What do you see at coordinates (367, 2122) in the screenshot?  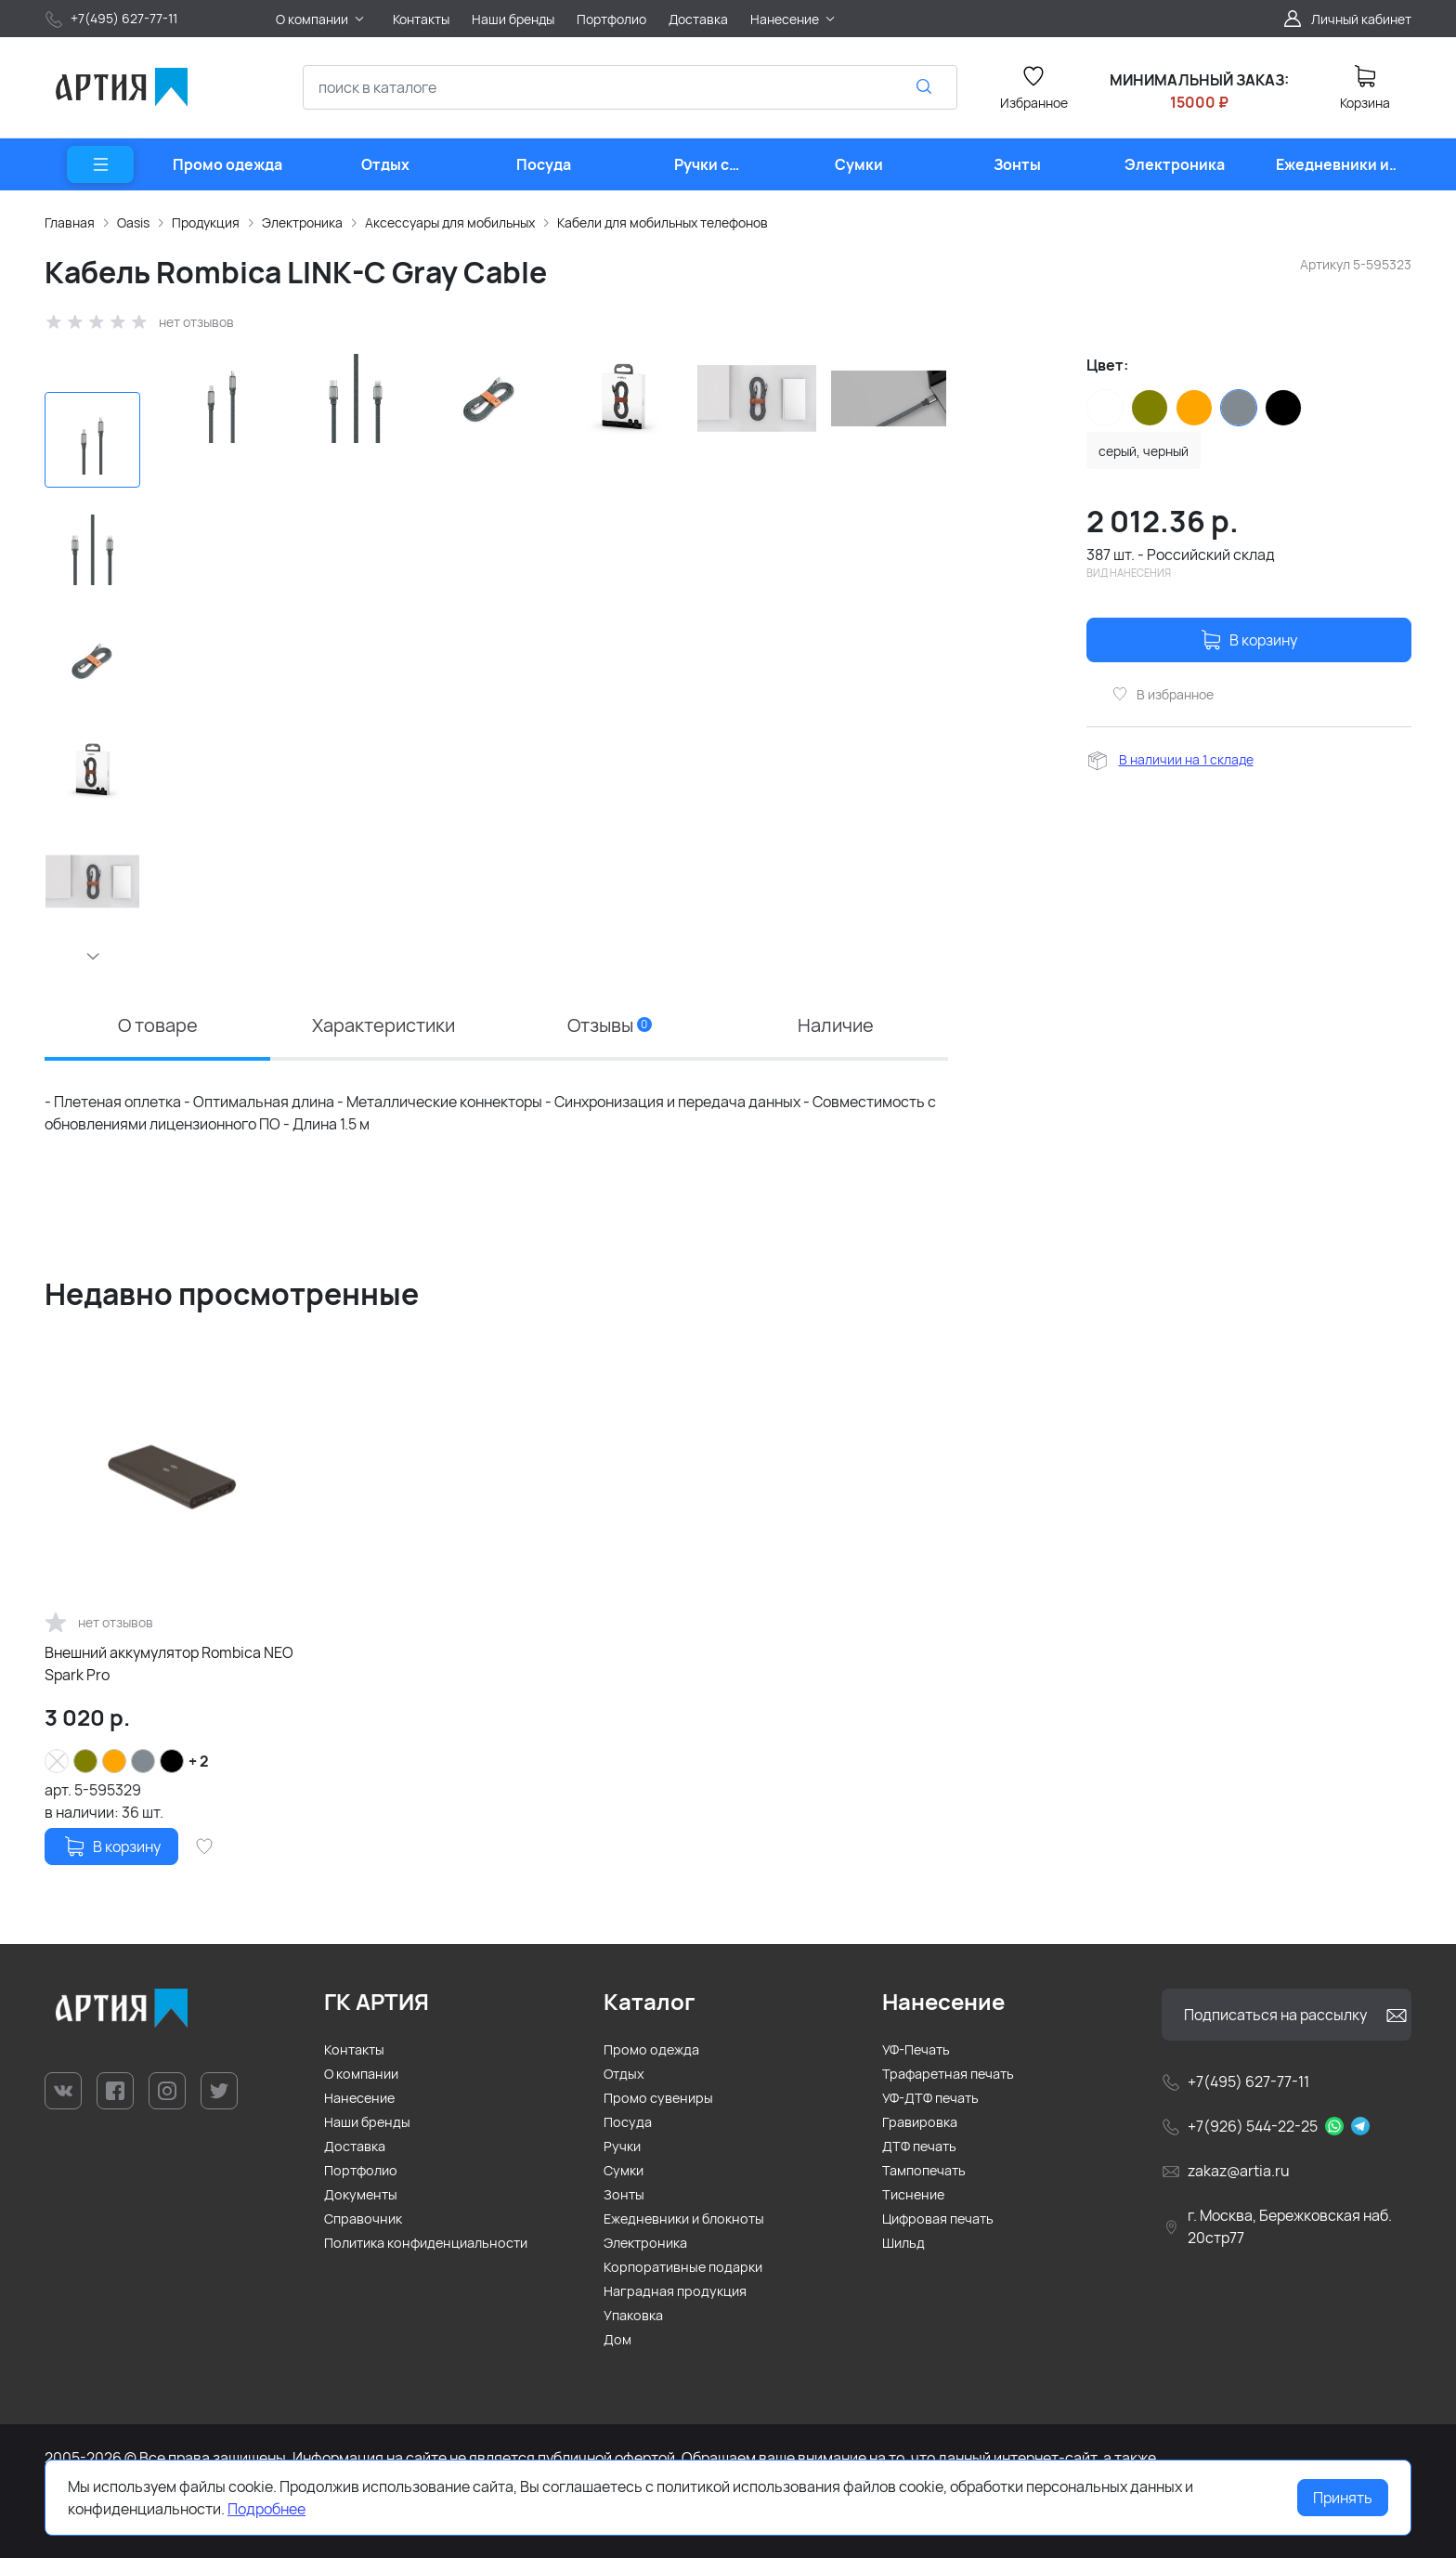 I see `Наши бренды` at bounding box center [367, 2122].